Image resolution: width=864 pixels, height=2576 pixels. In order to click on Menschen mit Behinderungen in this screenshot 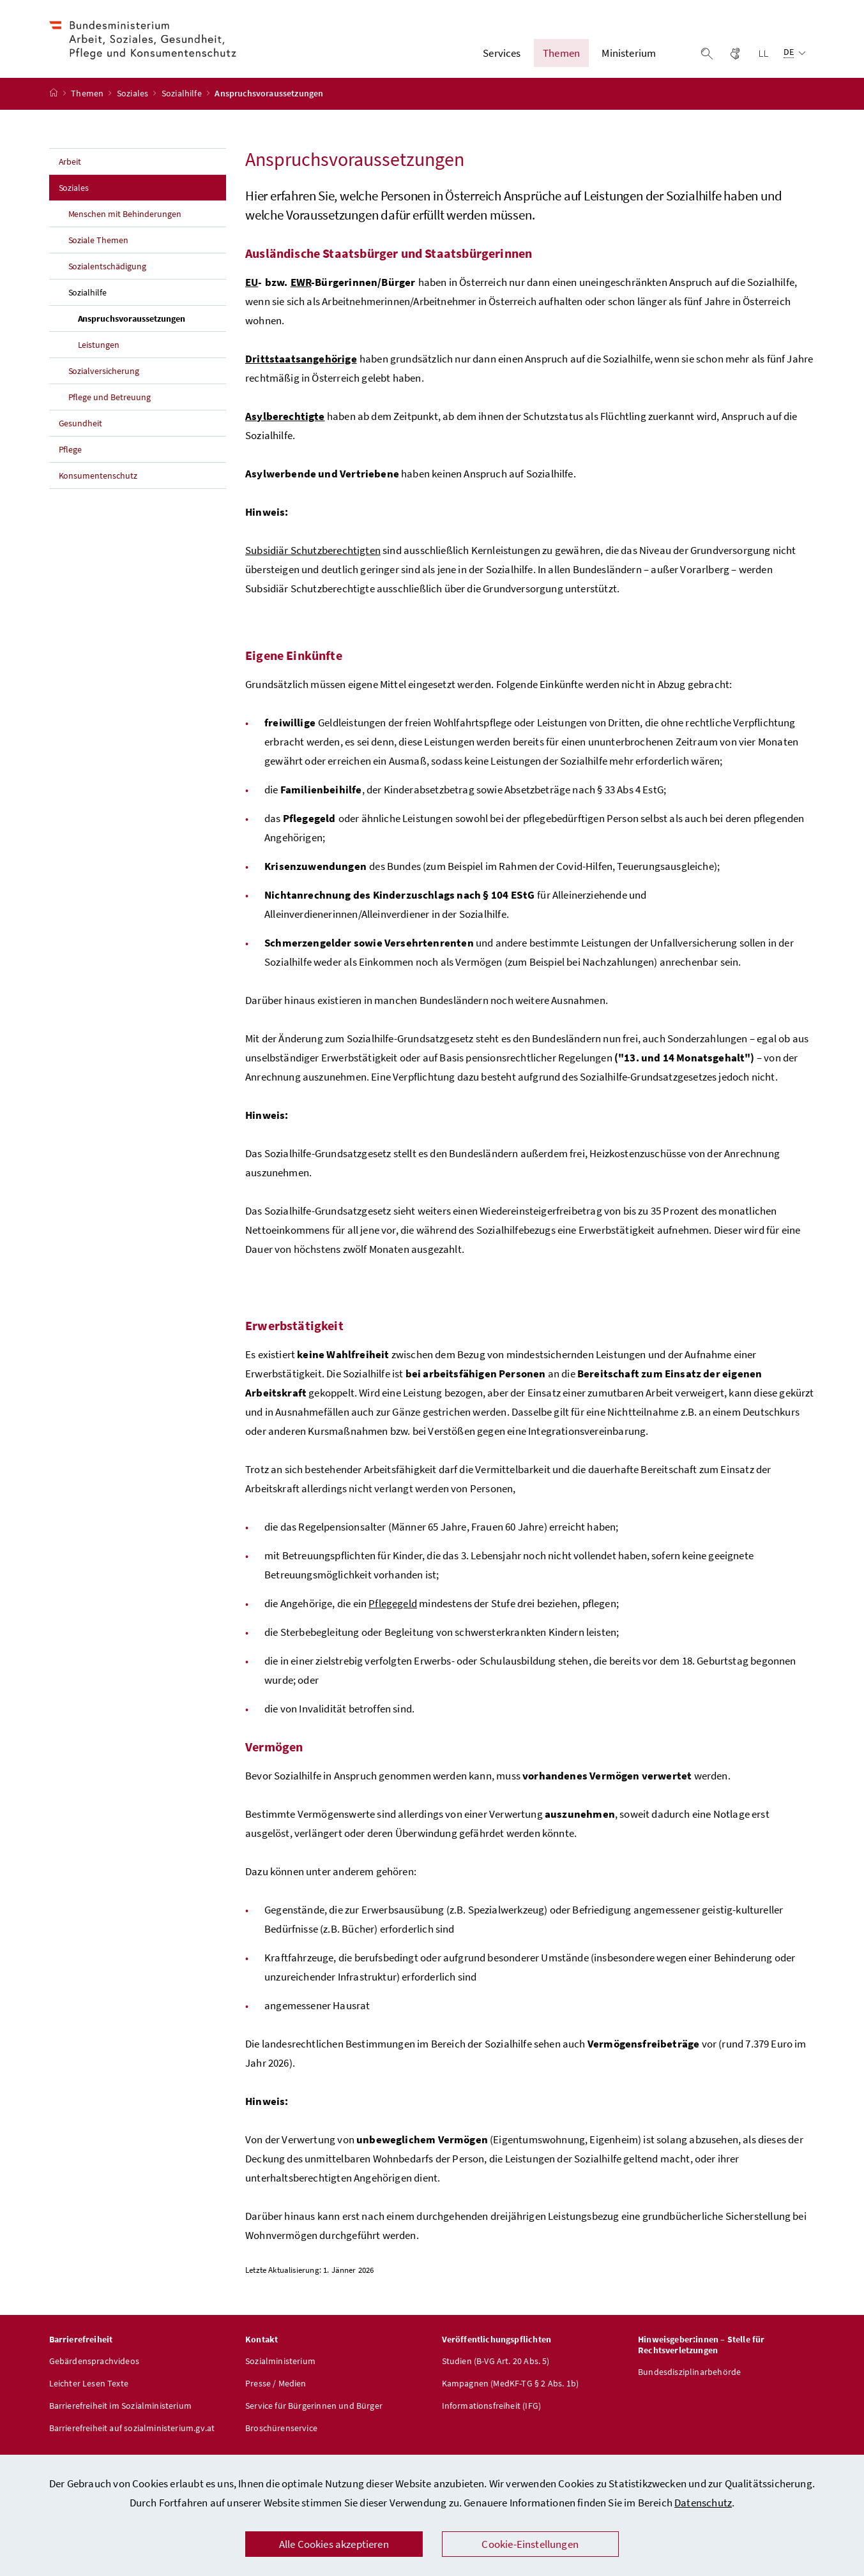, I will do `click(125, 224)`.